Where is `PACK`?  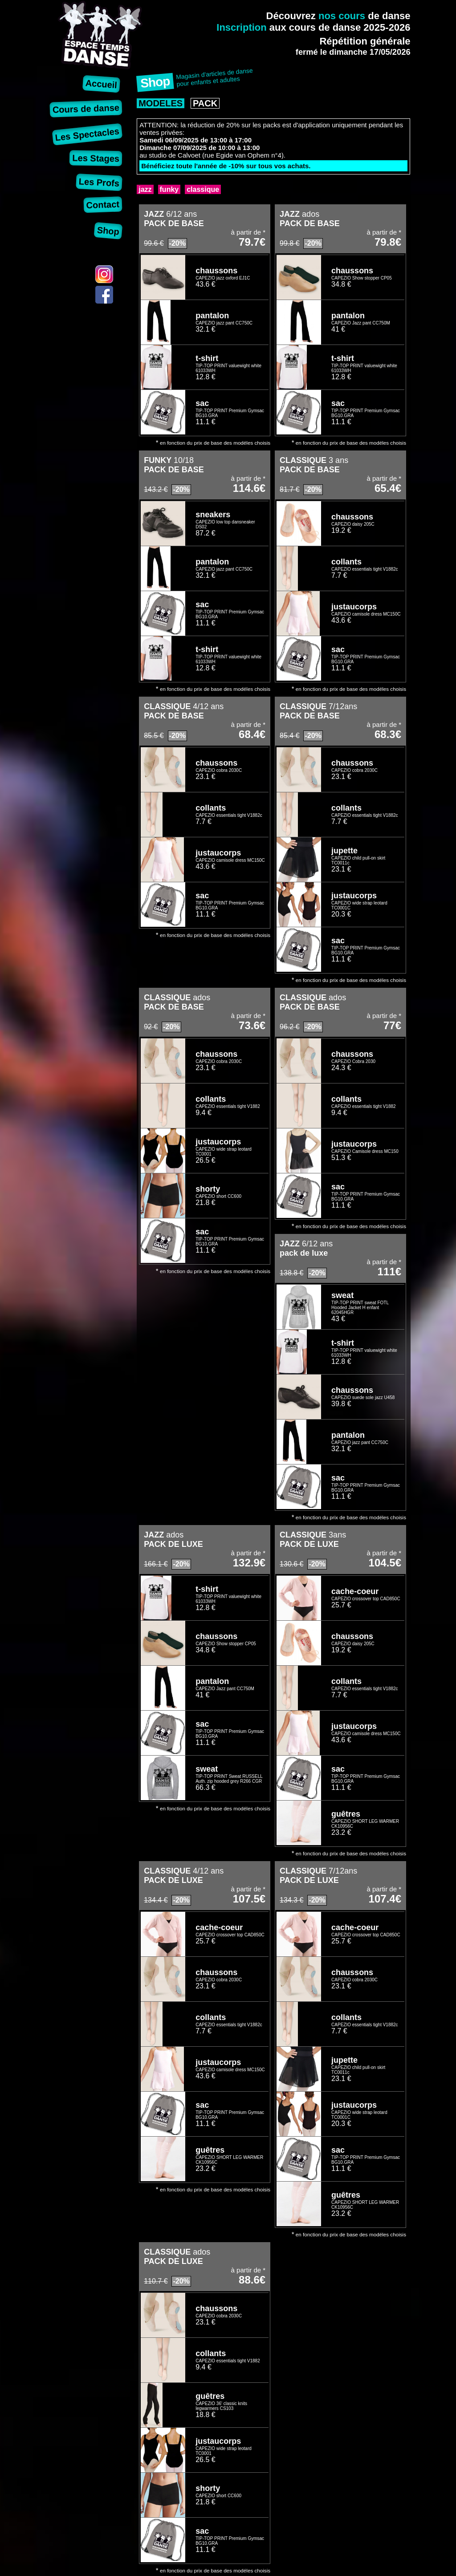 PACK is located at coordinates (205, 103).